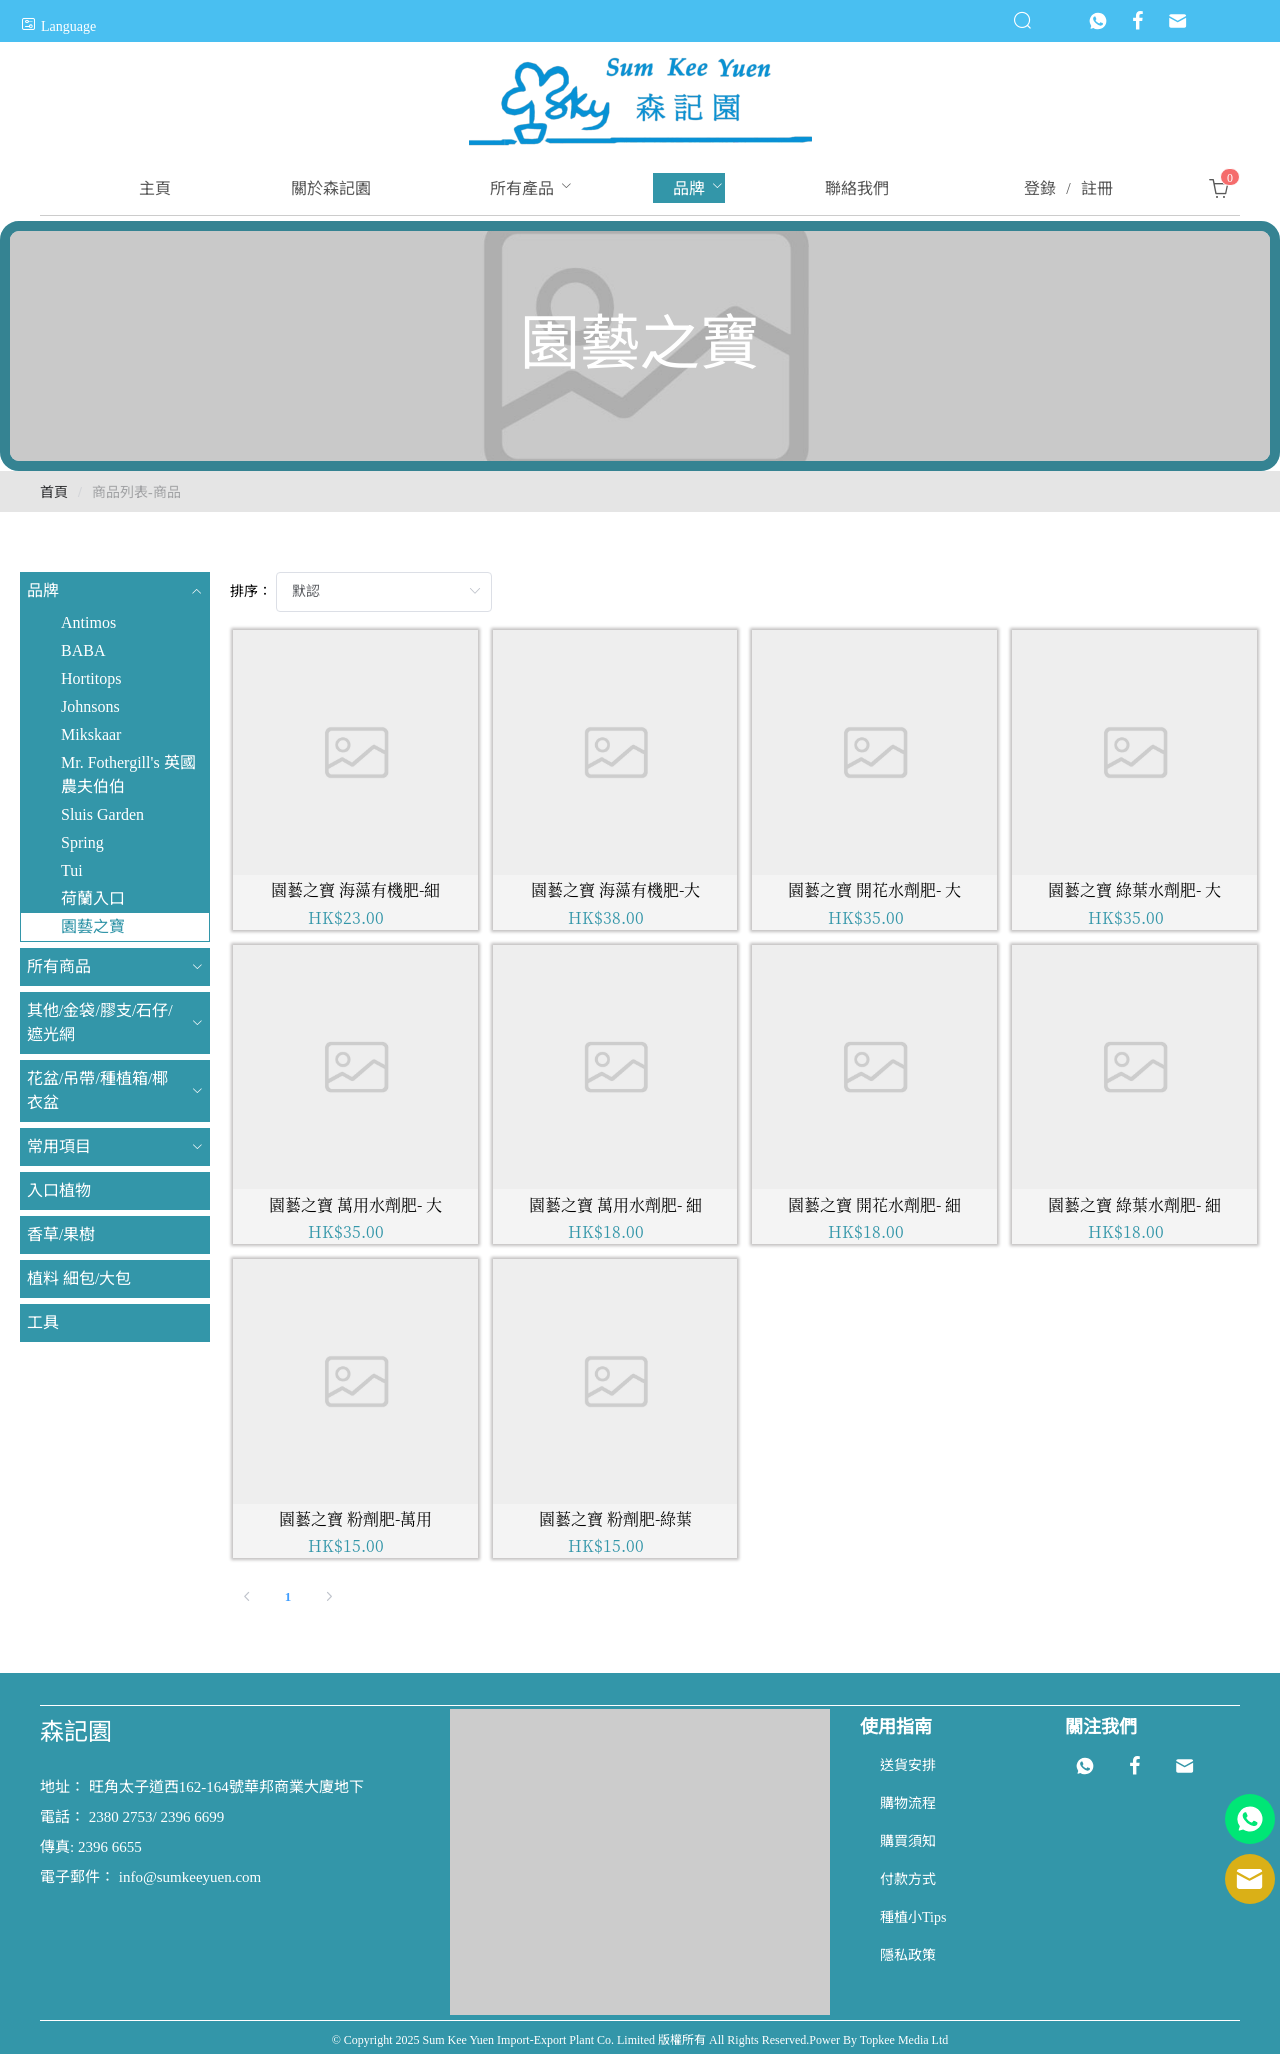  What do you see at coordinates (355, 889) in the screenshot?
I see `園藝之寶 海藻有機肥-細` at bounding box center [355, 889].